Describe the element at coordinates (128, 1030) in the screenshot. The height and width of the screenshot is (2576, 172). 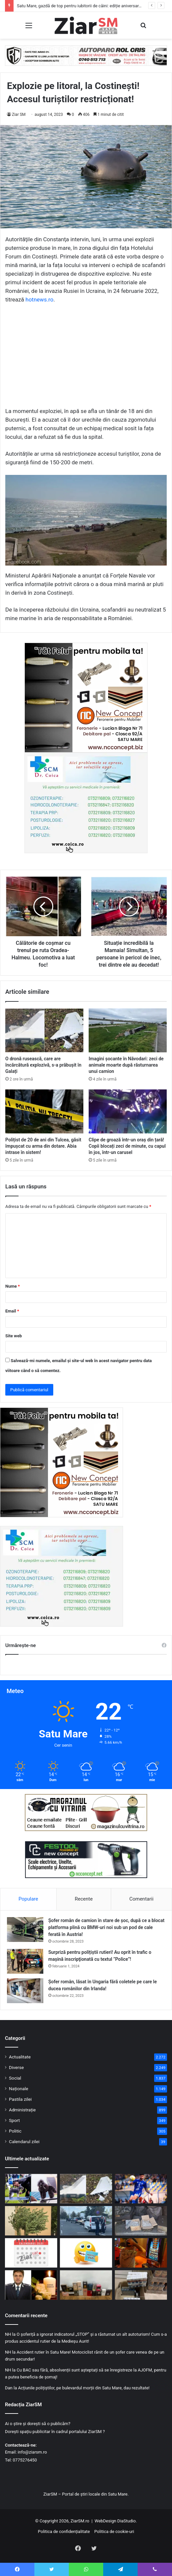
I see `[Imagini șocante în Năvodari: zeci de animale moarte după răsturnarea unui camion]` at that location.